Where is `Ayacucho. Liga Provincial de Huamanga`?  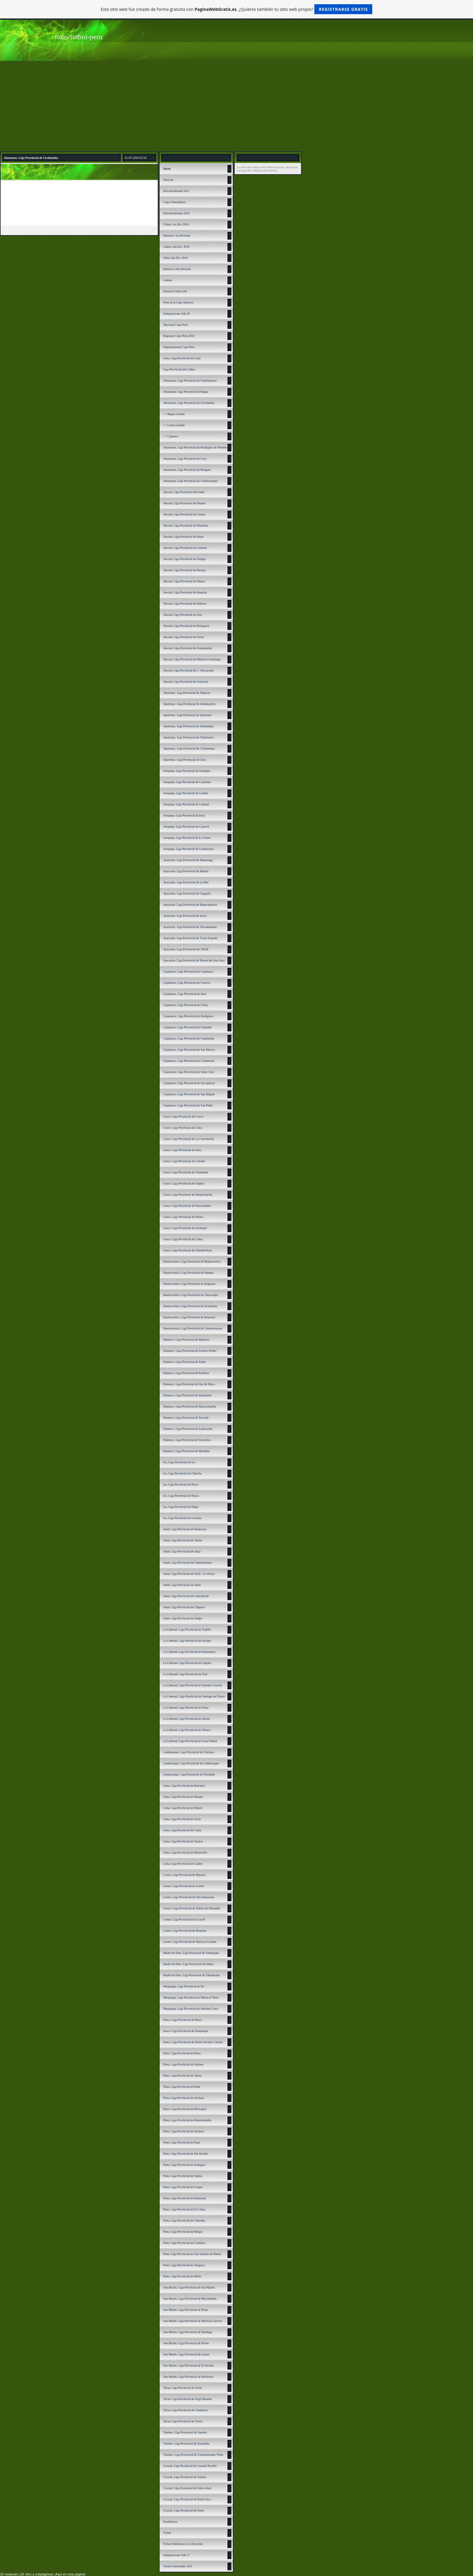 Ayacucho. Liga Provincial de Huamanga is located at coordinates (188, 860).